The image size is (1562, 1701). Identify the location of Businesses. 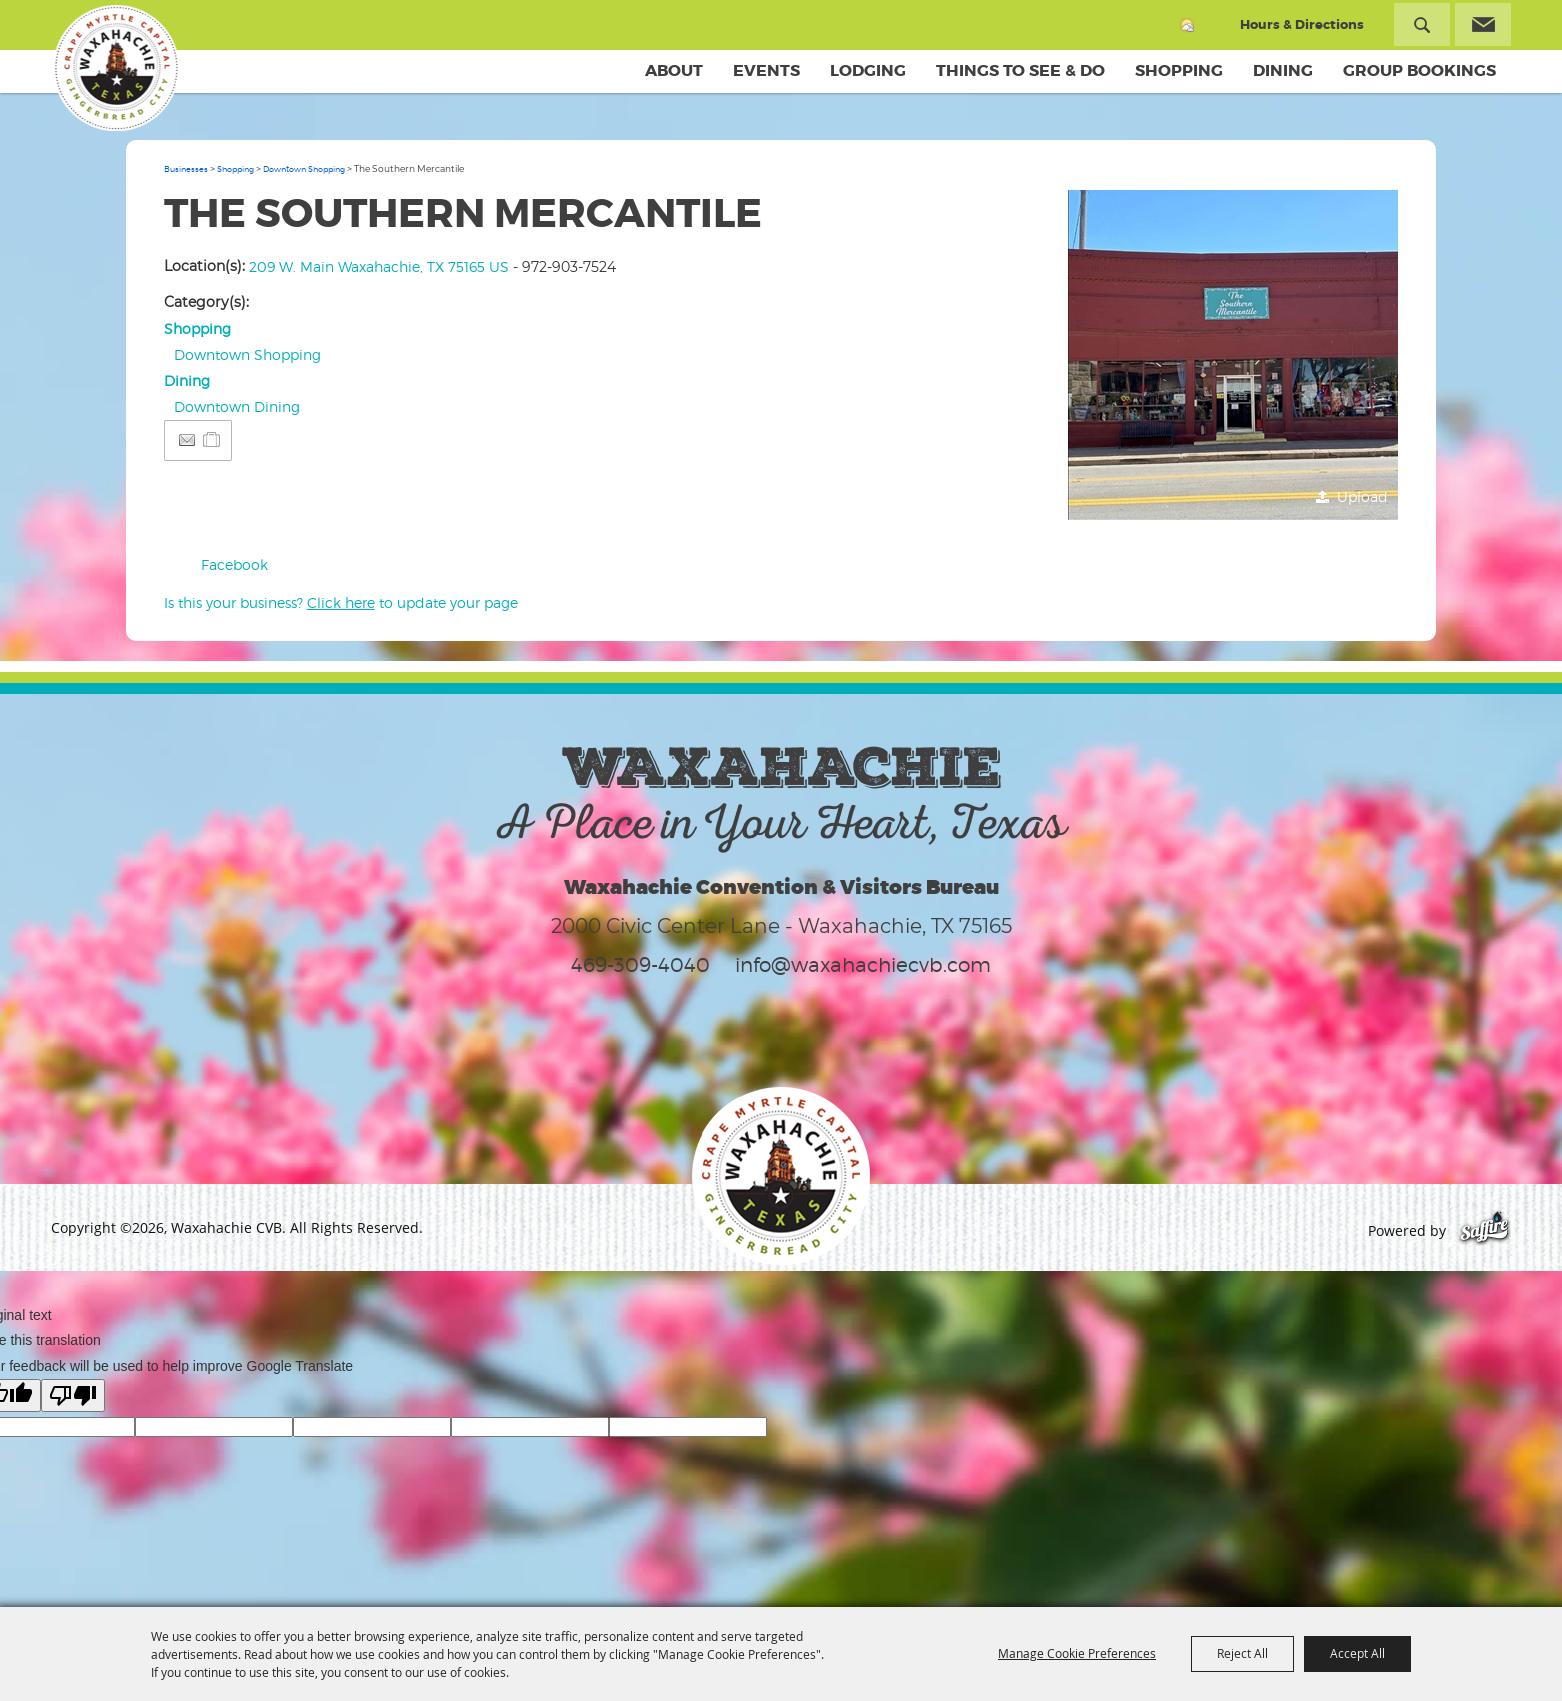
(186, 169).